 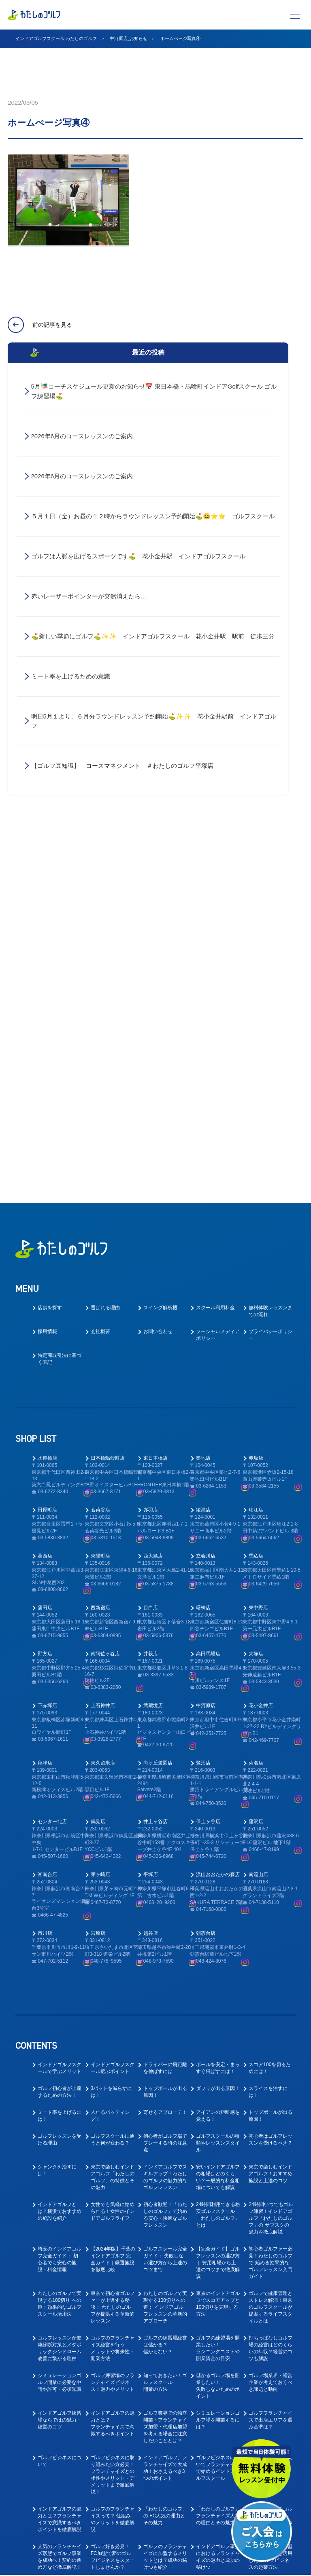 I want to click on 赤いレーザーポインターが突然消えたら…, so click(x=89, y=596).